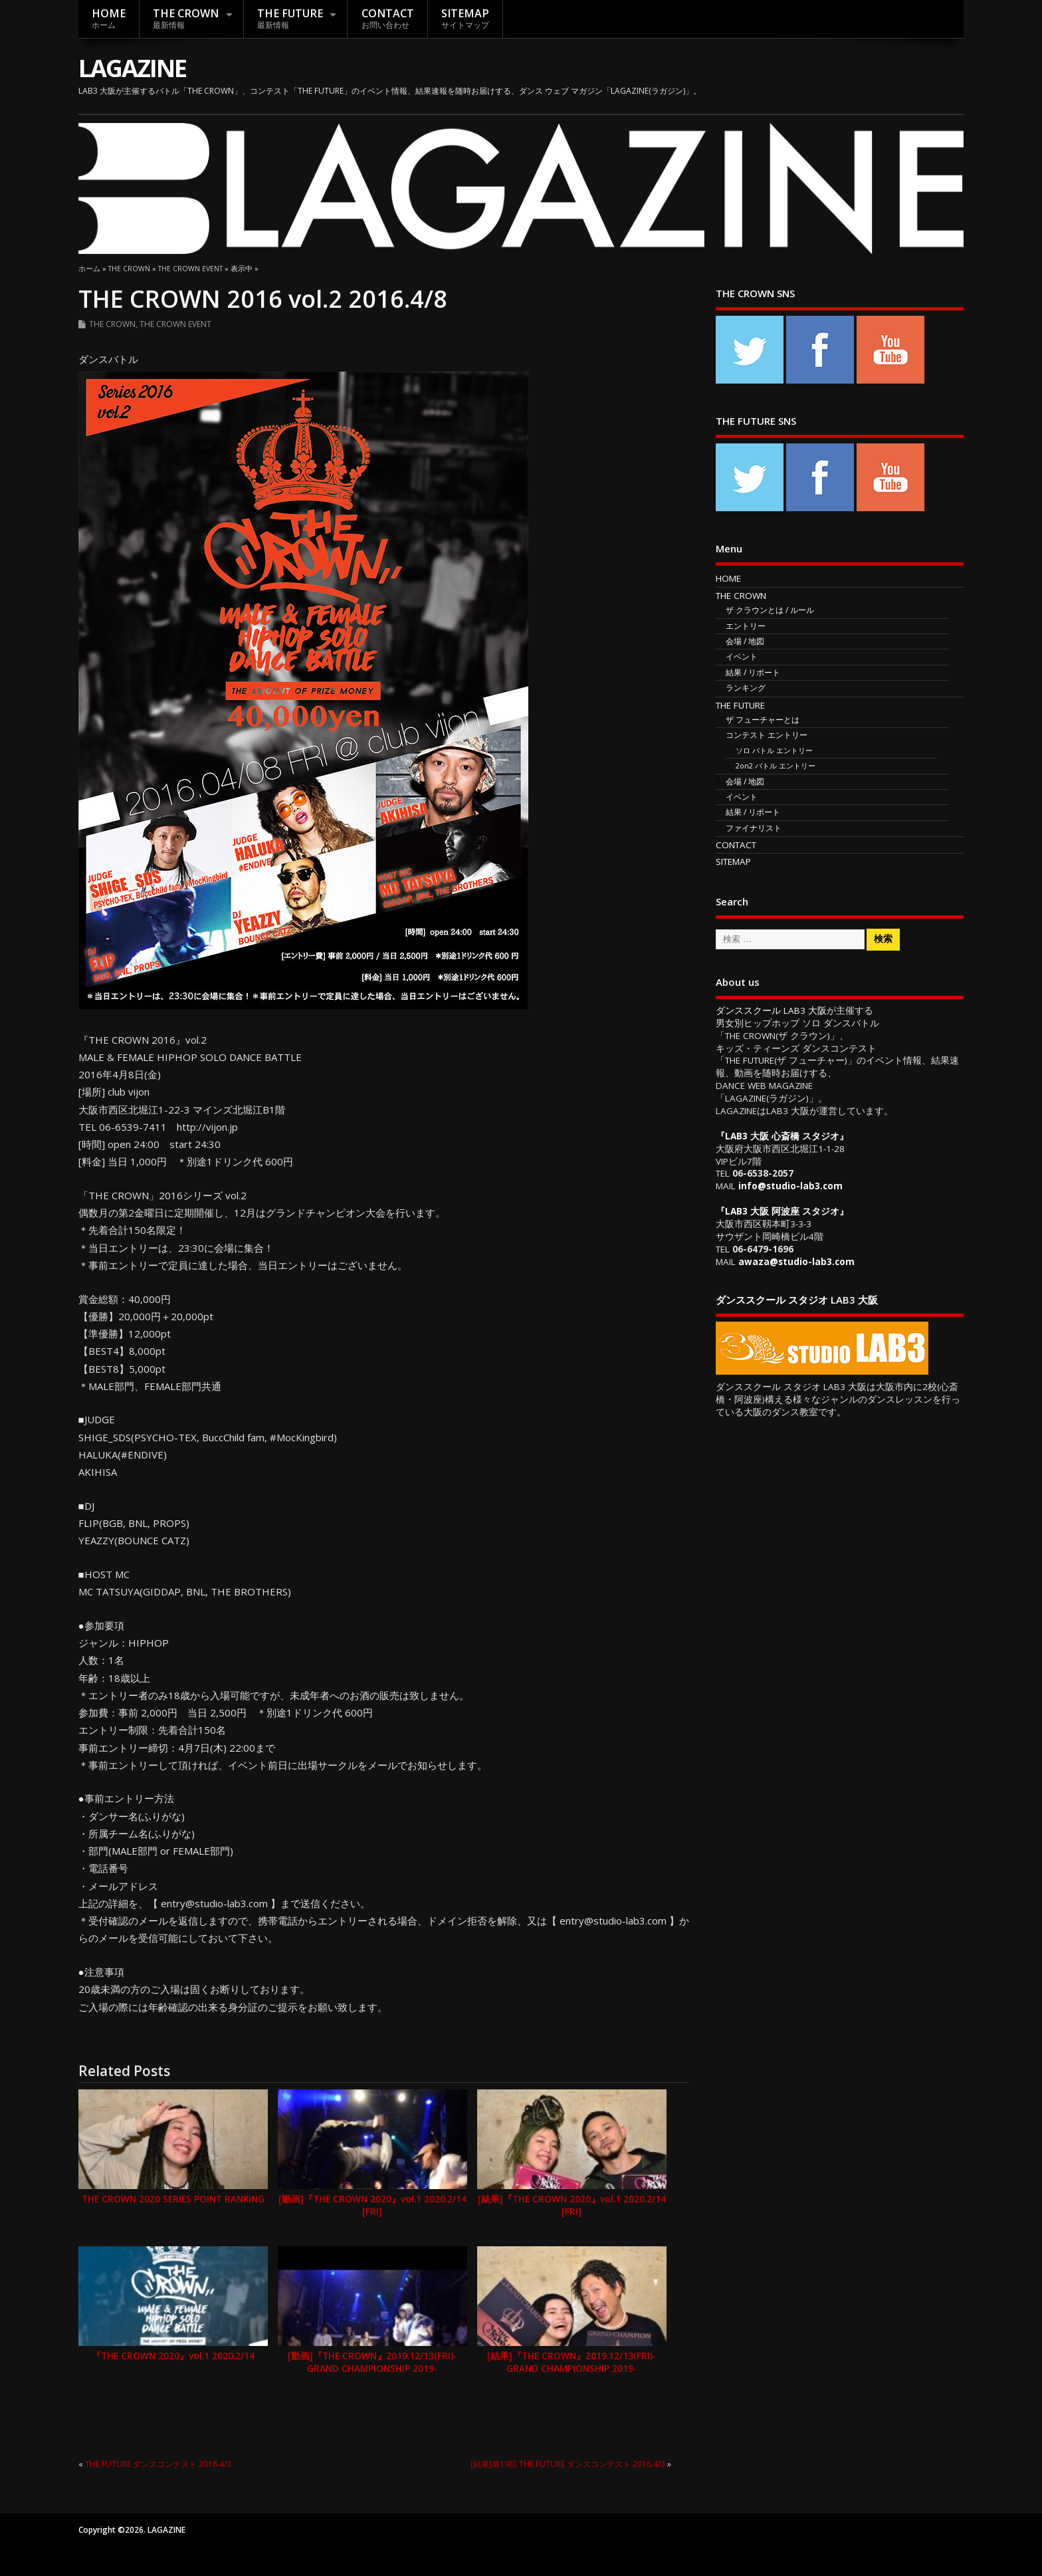  Describe the element at coordinates (796, 1262) in the screenshot. I see `awaza@studio-lab3.com` at that location.